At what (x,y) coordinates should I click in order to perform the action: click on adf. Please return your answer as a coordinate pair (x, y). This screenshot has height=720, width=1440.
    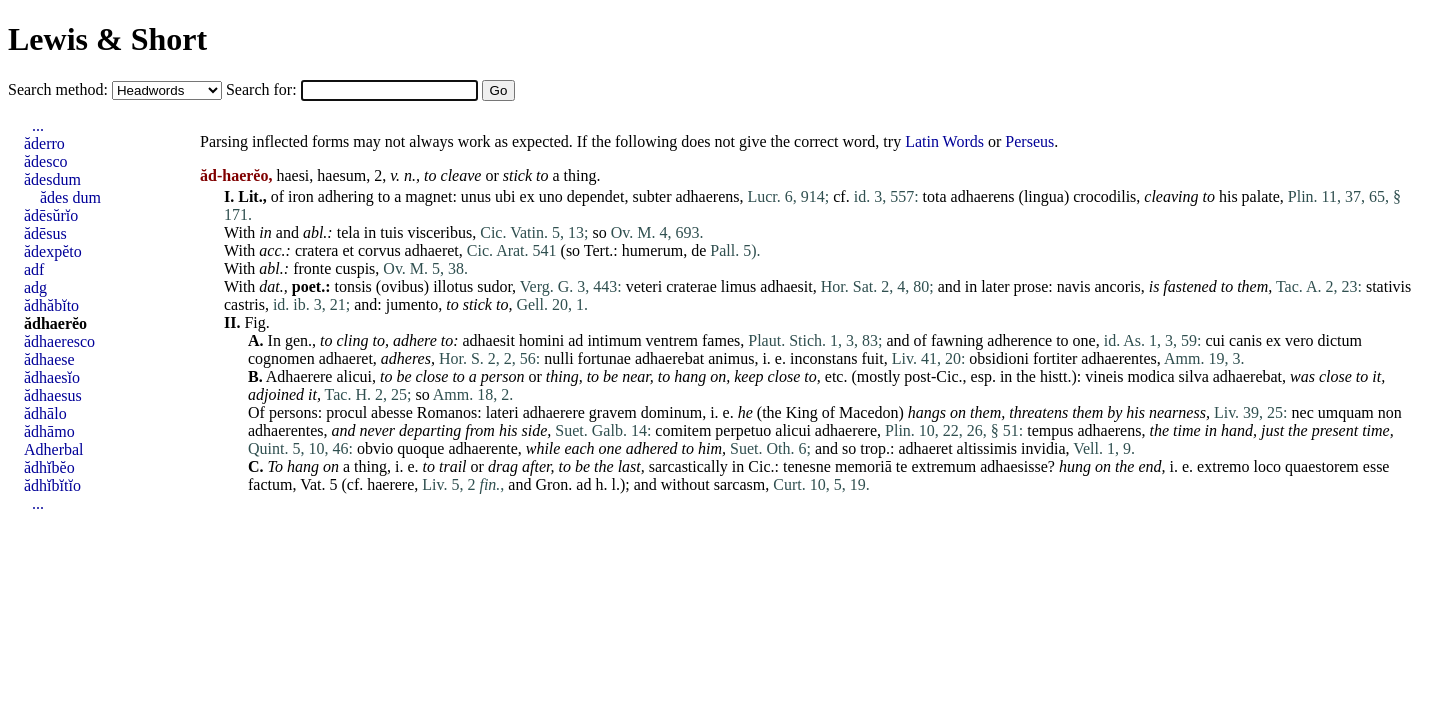
    Looking at the image, I should click on (34, 269).